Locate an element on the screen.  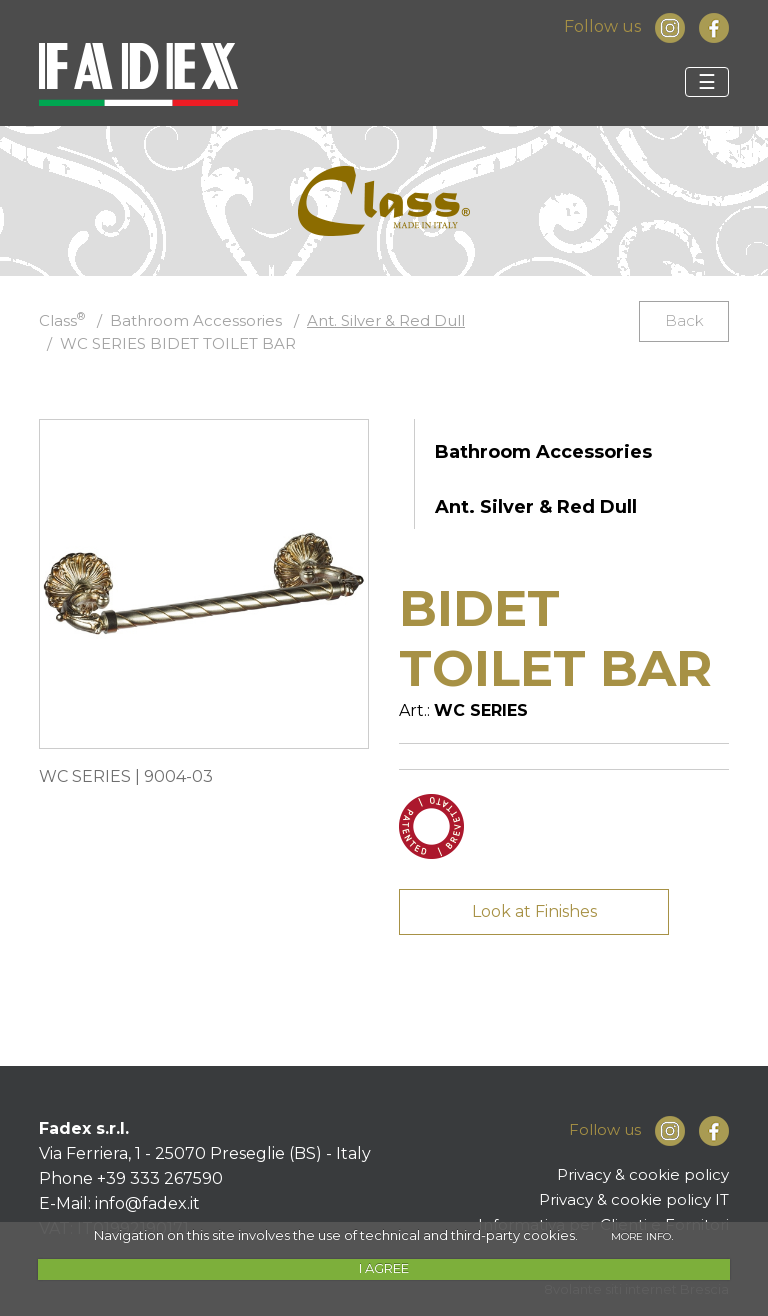
Privacy & cookie policy is located at coordinates (643, 1174).